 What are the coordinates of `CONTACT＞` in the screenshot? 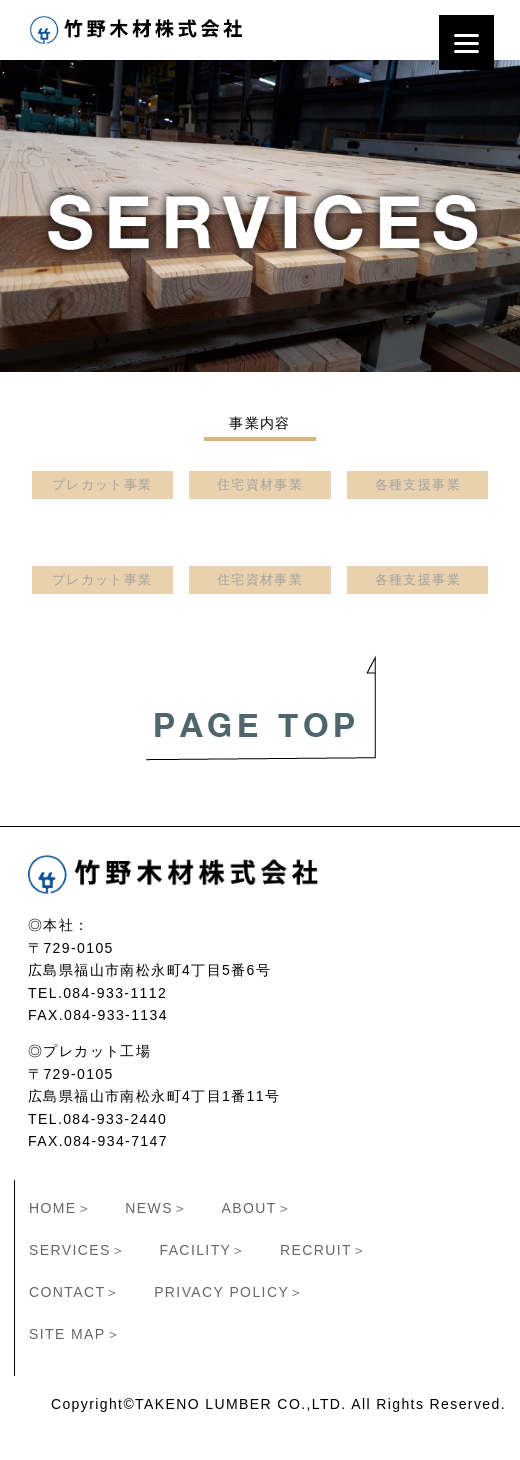 It's located at (75, 1292).